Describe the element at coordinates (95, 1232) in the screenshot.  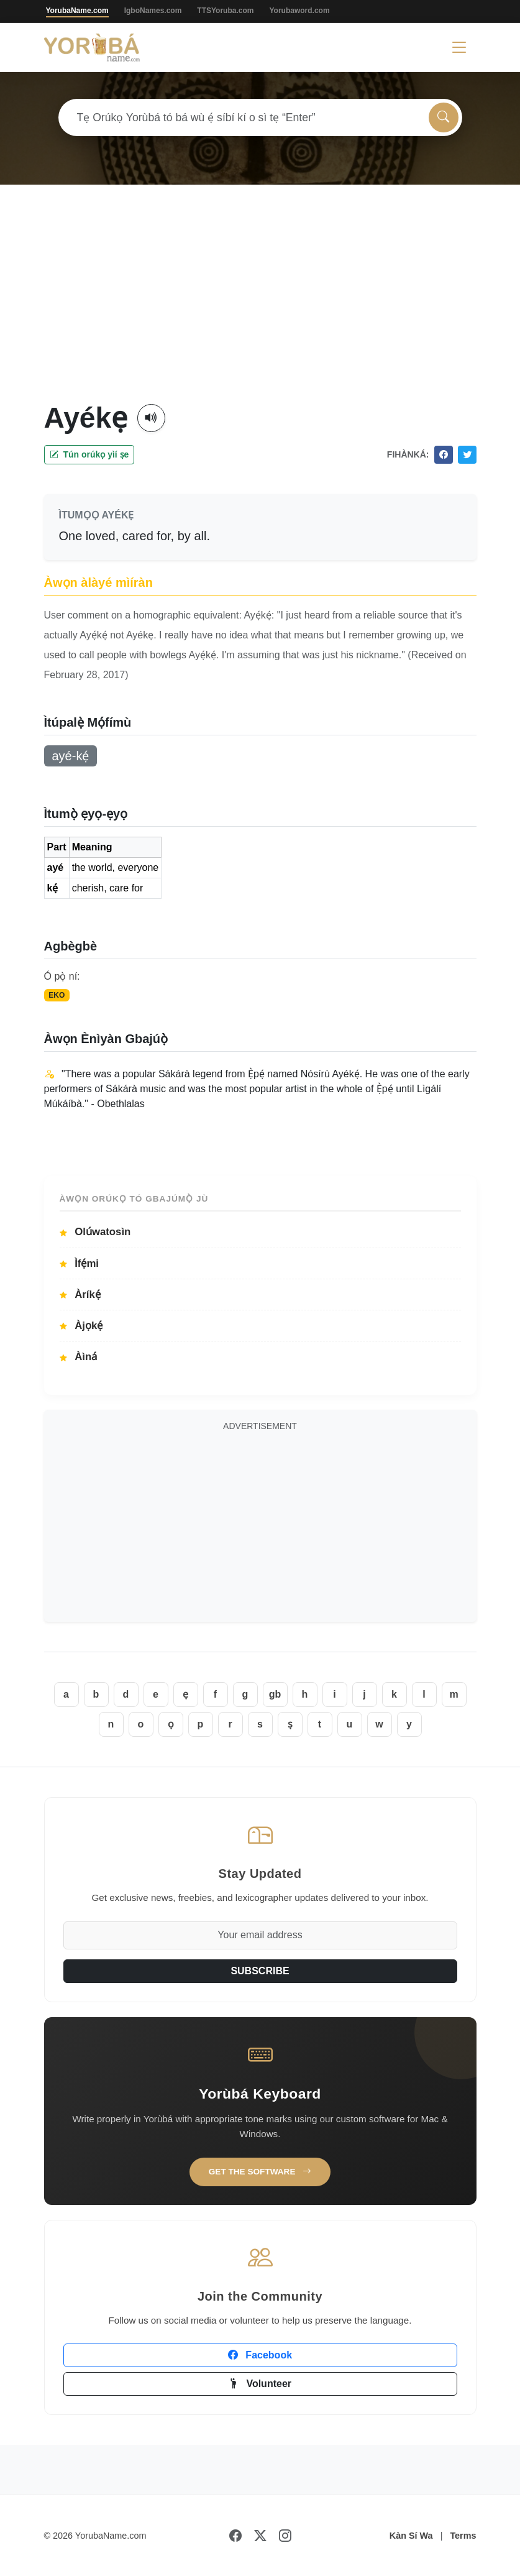
I see `Olúwatosìn` at that location.